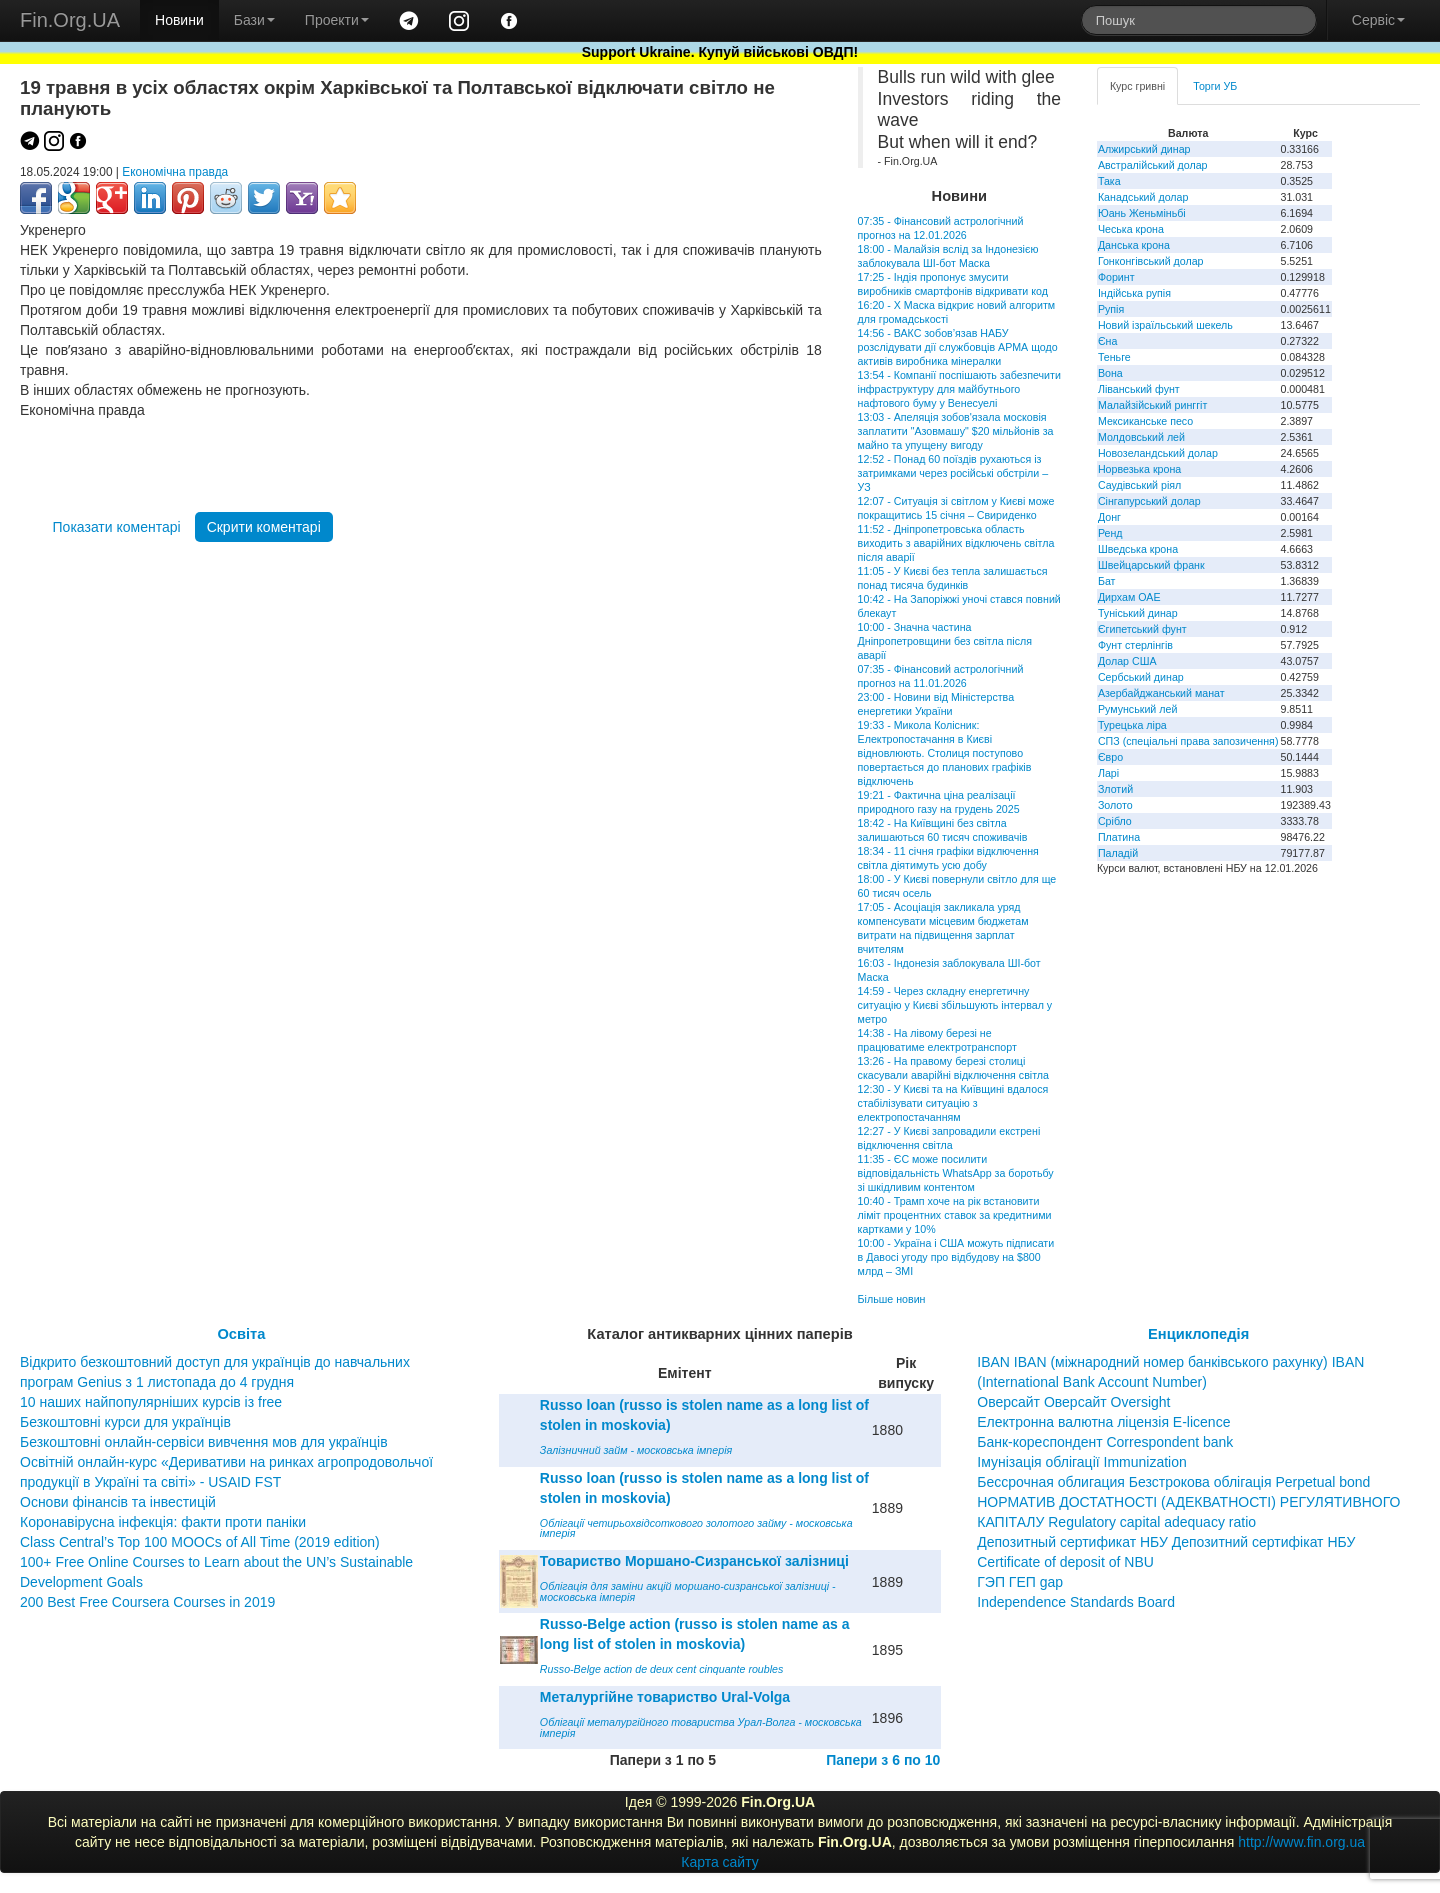 The height and width of the screenshot is (1893, 1440). What do you see at coordinates (945, 641) in the screenshot?
I see `10:00 - Значна частина Дніпропетровщини без світла після аварії` at bounding box center [945, 641].